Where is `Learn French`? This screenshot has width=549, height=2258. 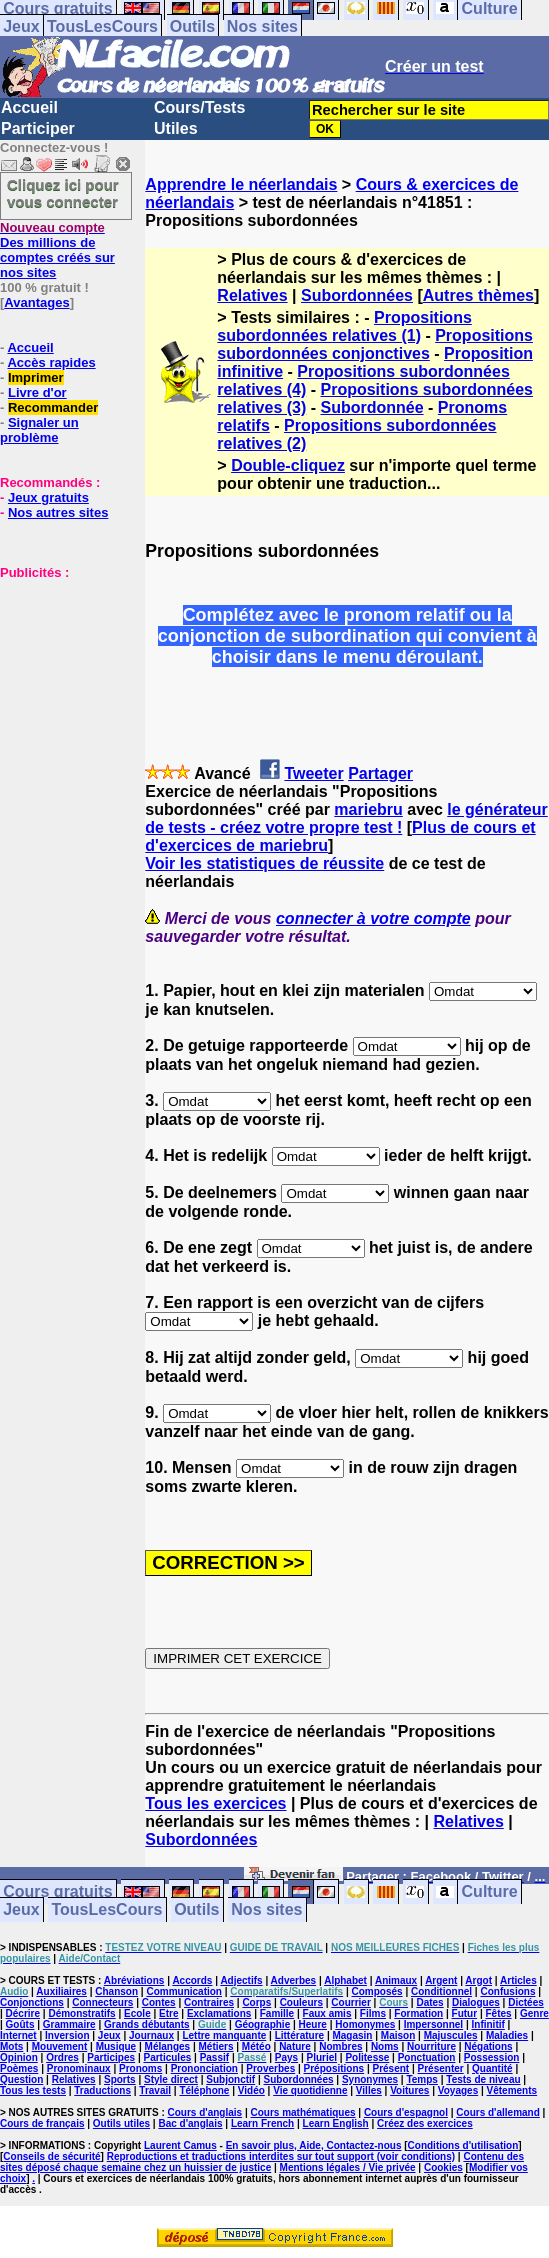
Learn French is located at coordinates (262, 2123).